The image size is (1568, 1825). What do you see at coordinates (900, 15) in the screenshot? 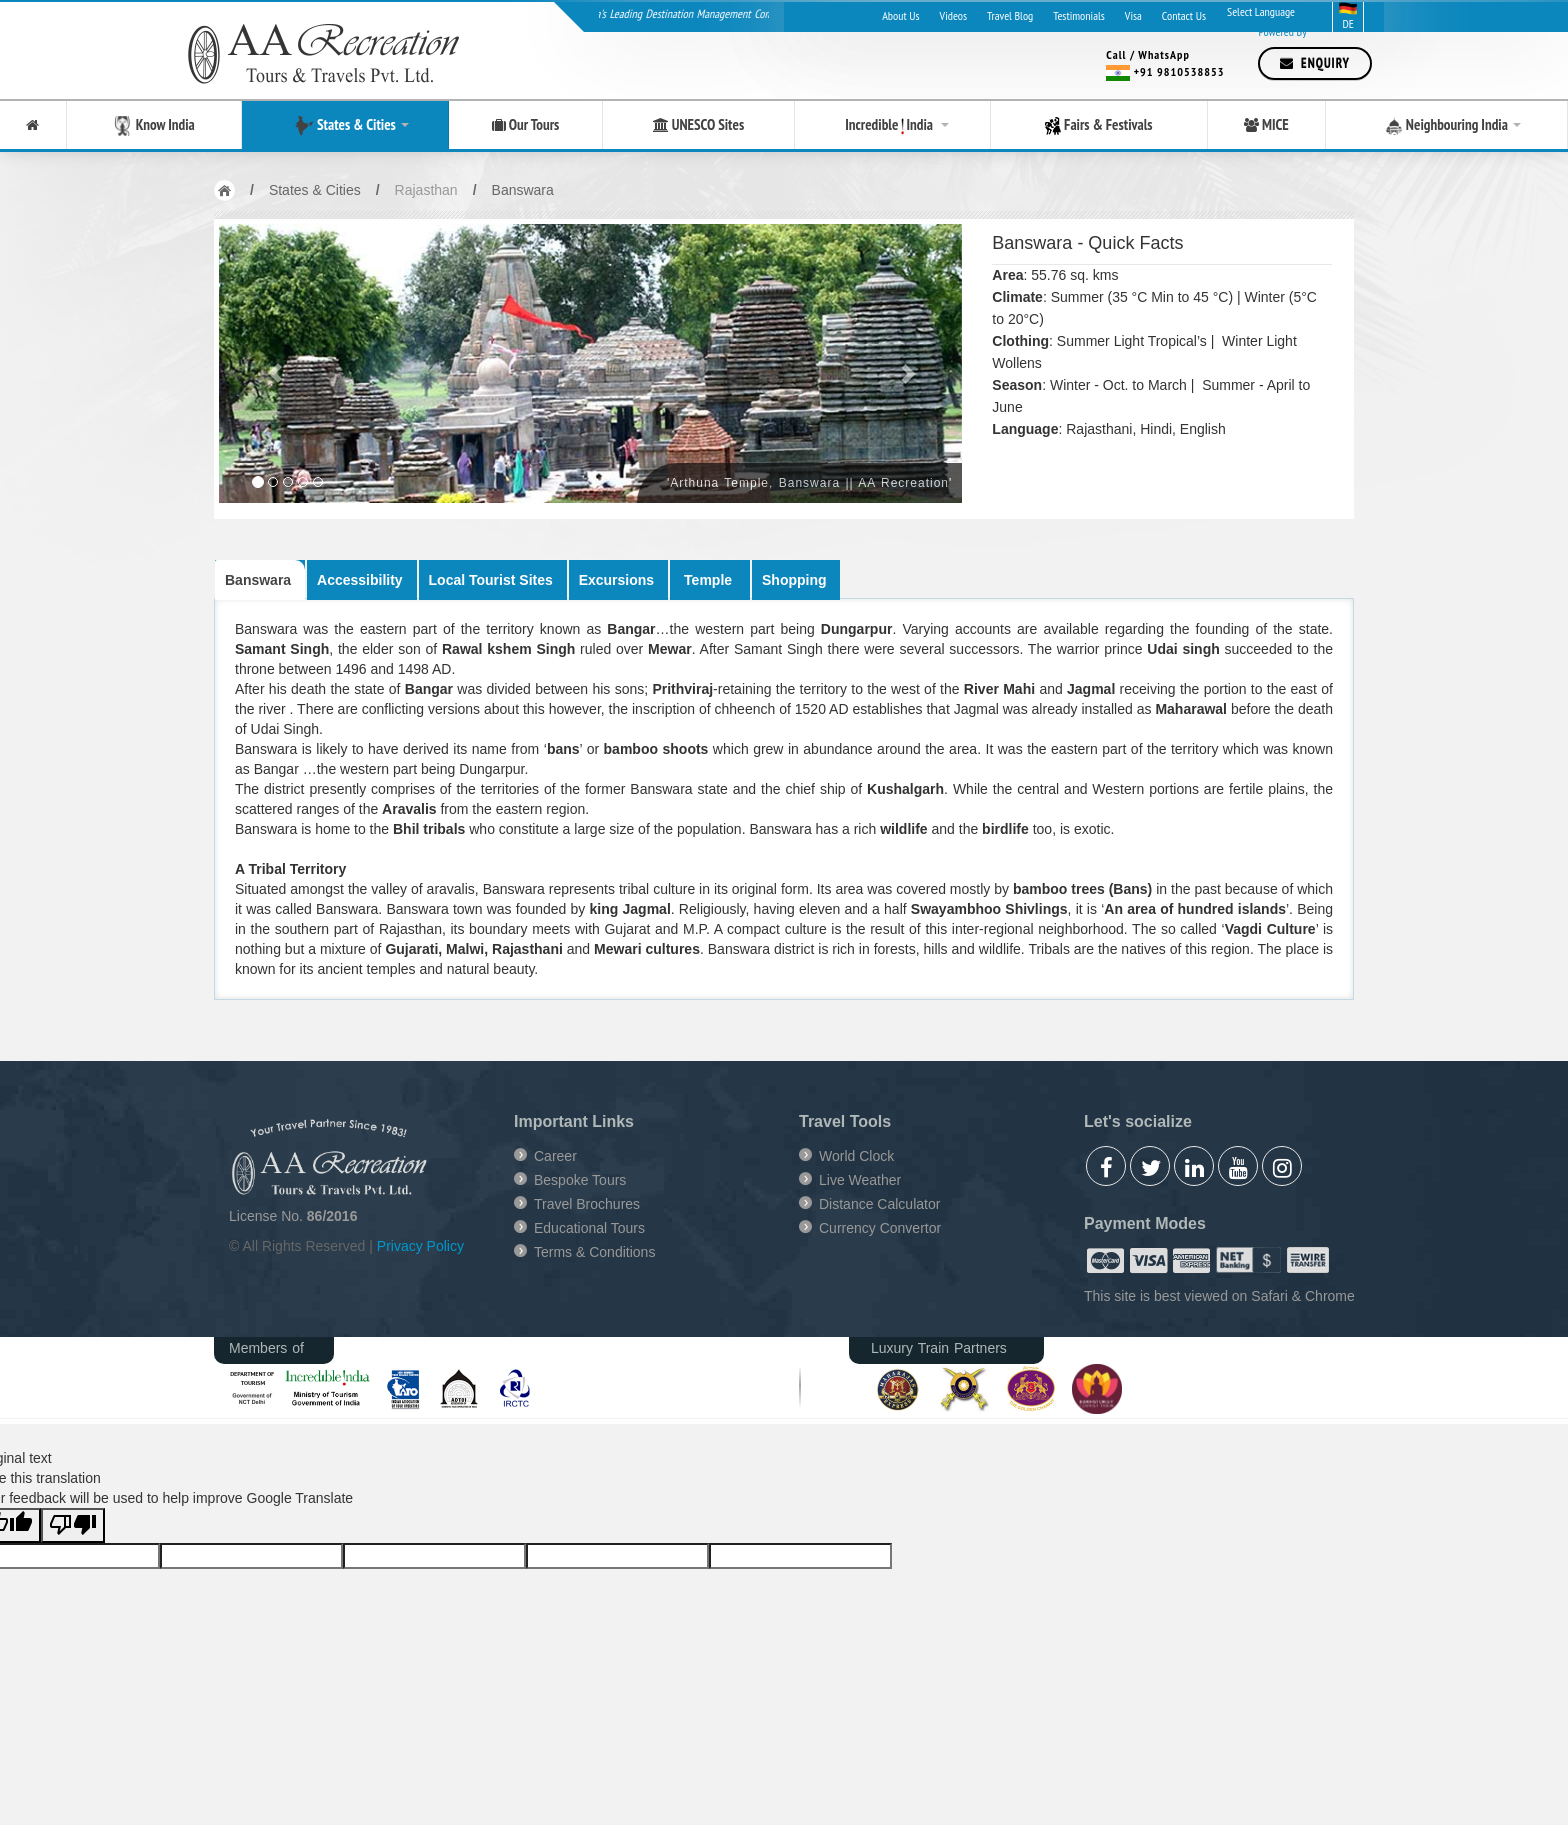
I see `About Us` at bounding box center [900, 15].